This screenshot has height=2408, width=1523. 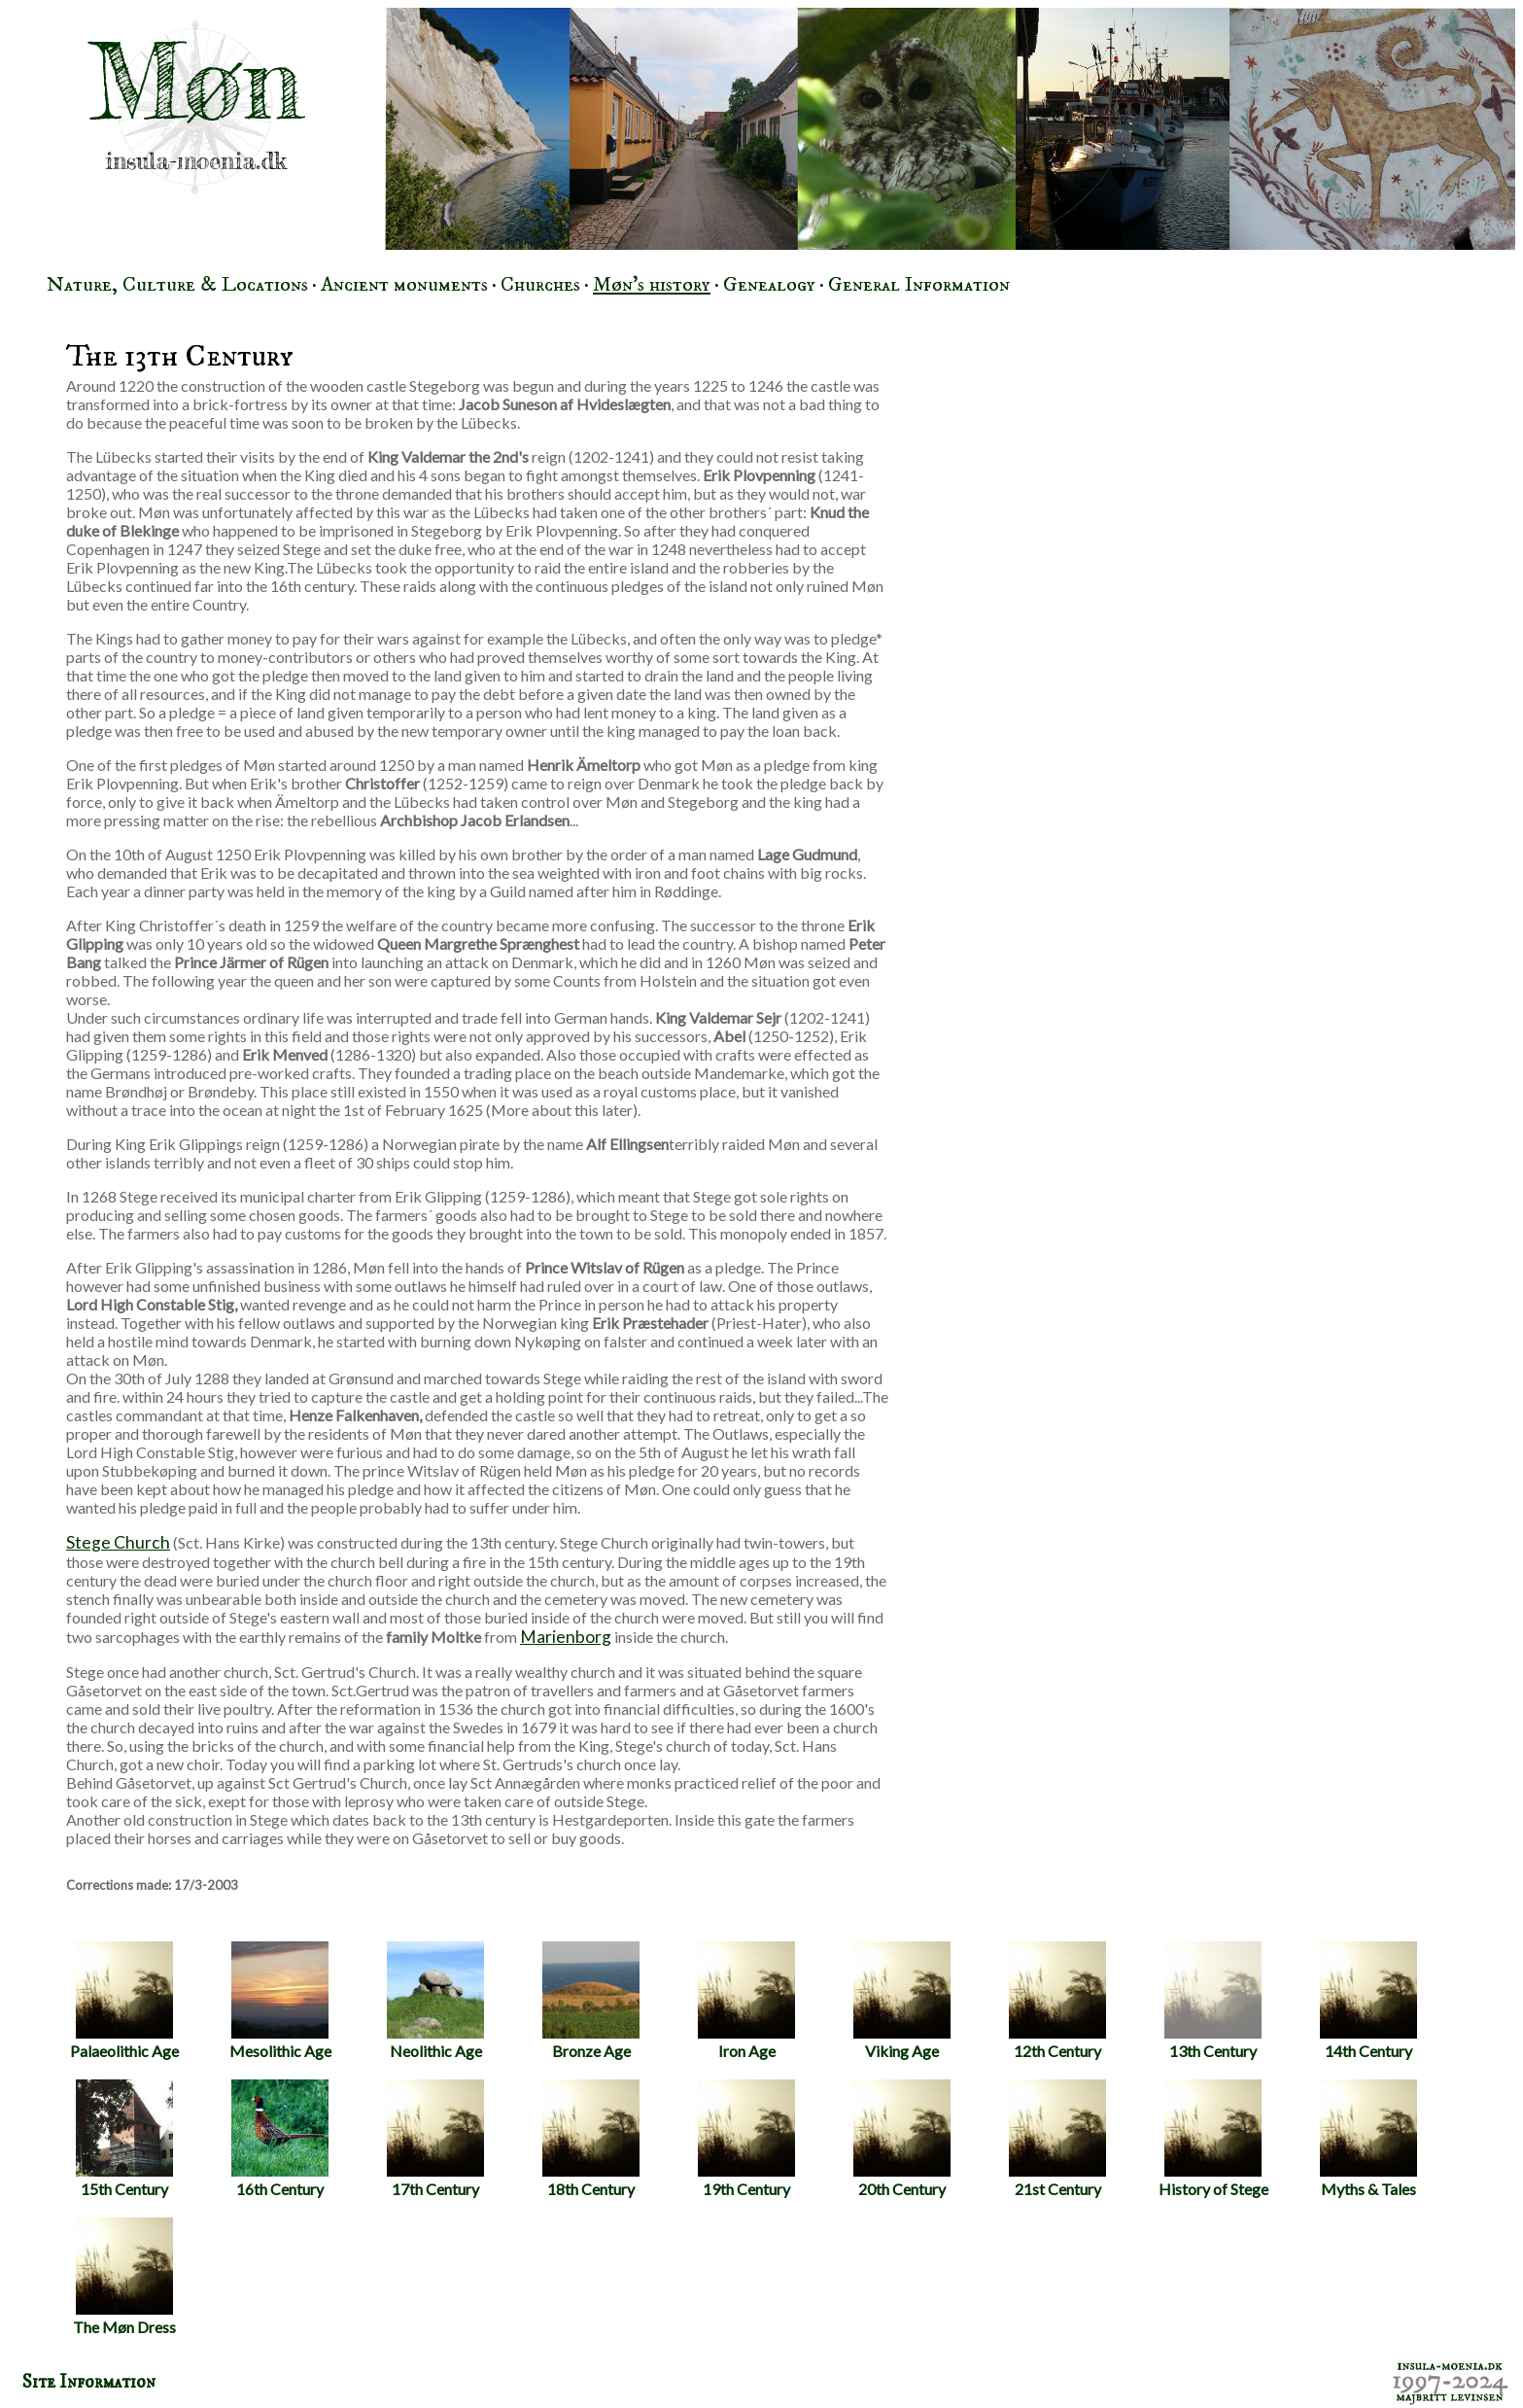 What do you see at coordinates (124, 2138) in the screenshot?
I see `15th Century` at bounding box center [124, 2138].